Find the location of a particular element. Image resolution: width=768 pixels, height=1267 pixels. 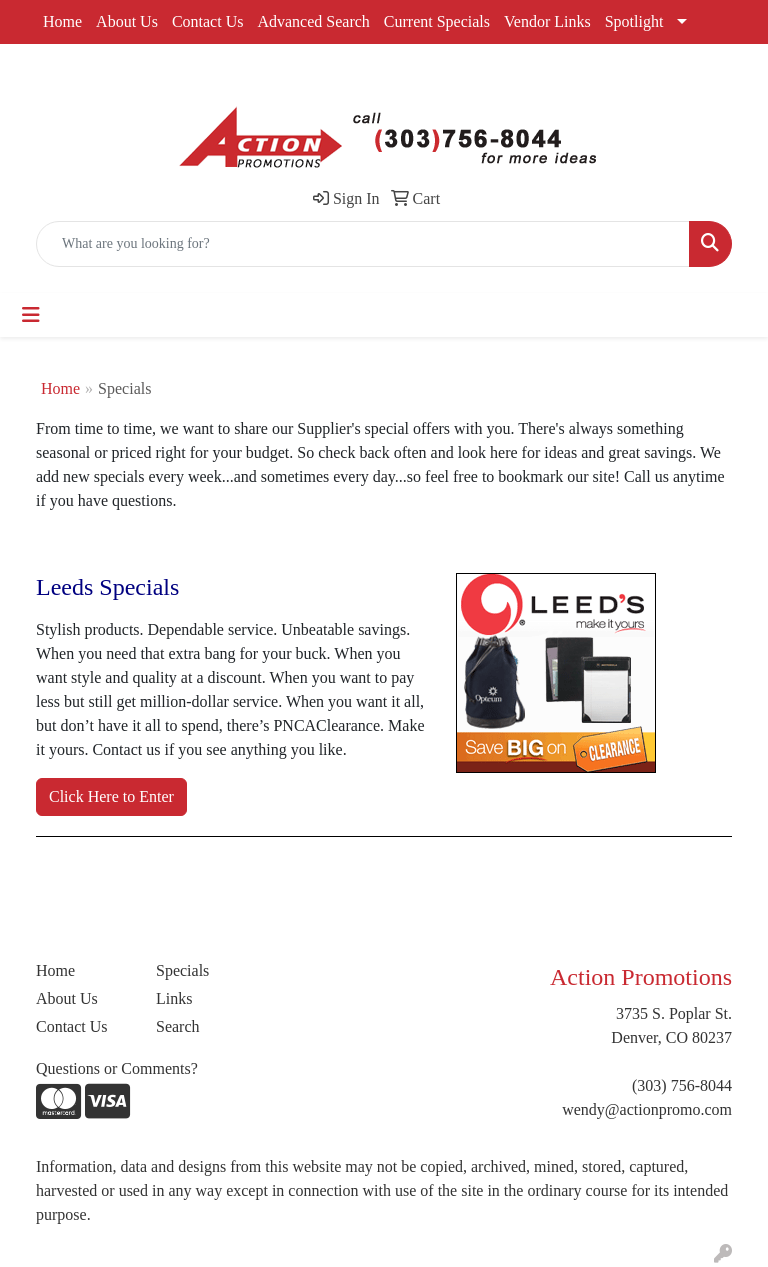

Advanced Search is located at coordinates (313, 21).